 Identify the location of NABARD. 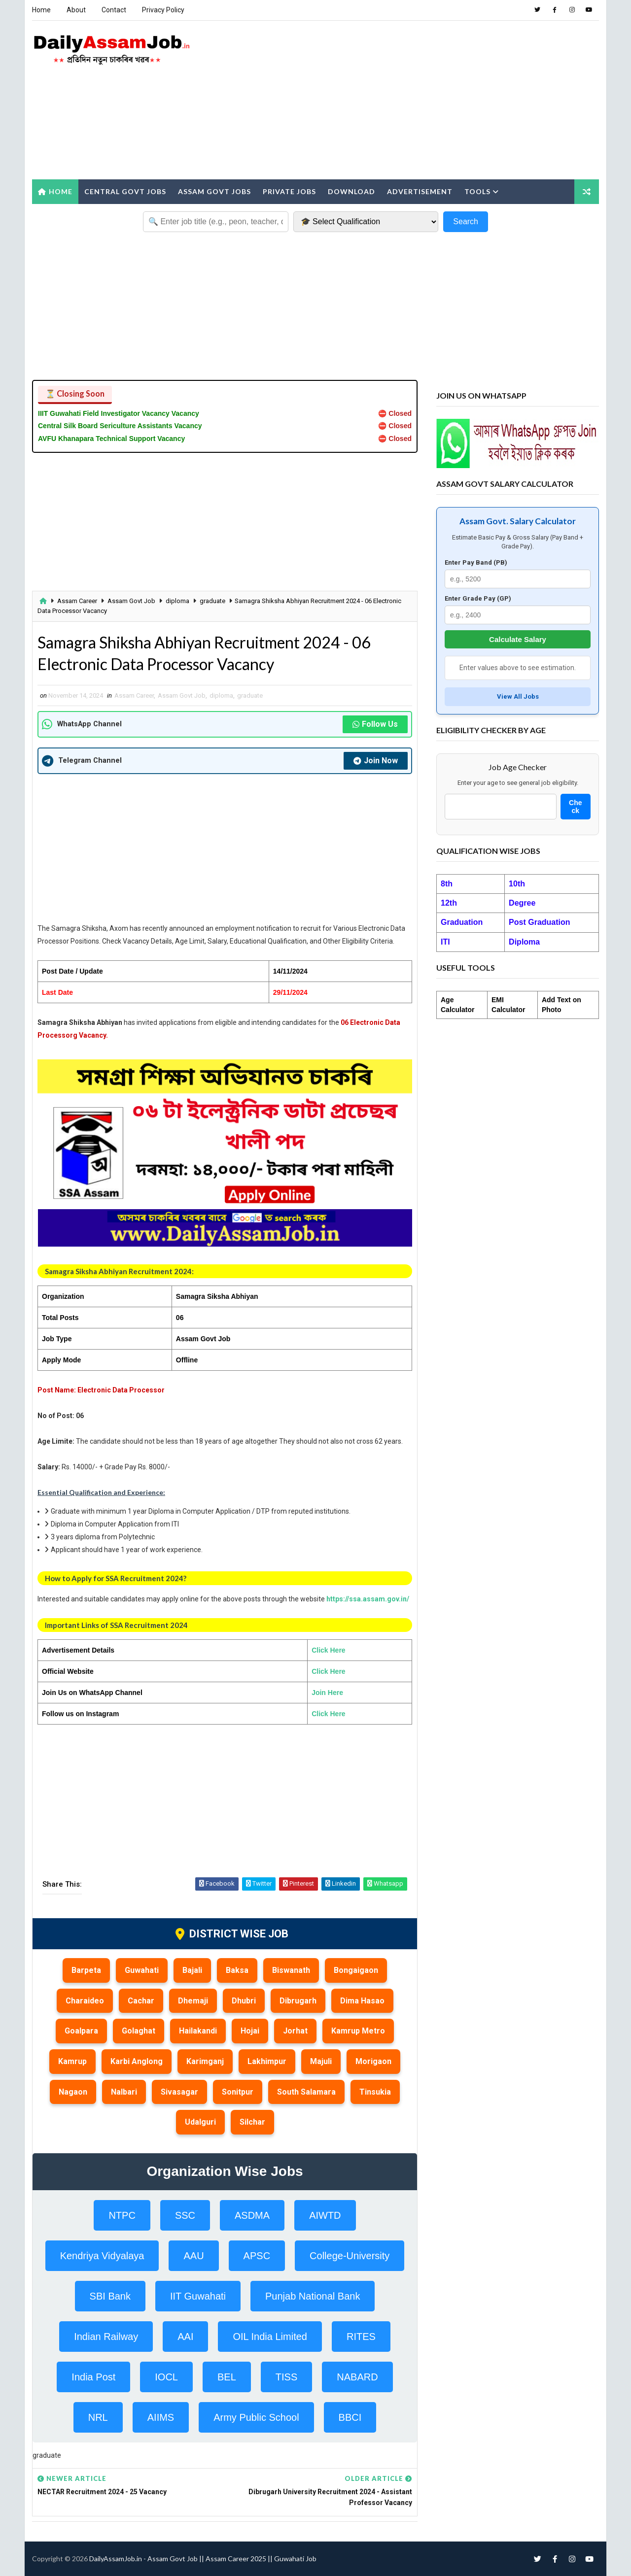
(357, 2377).